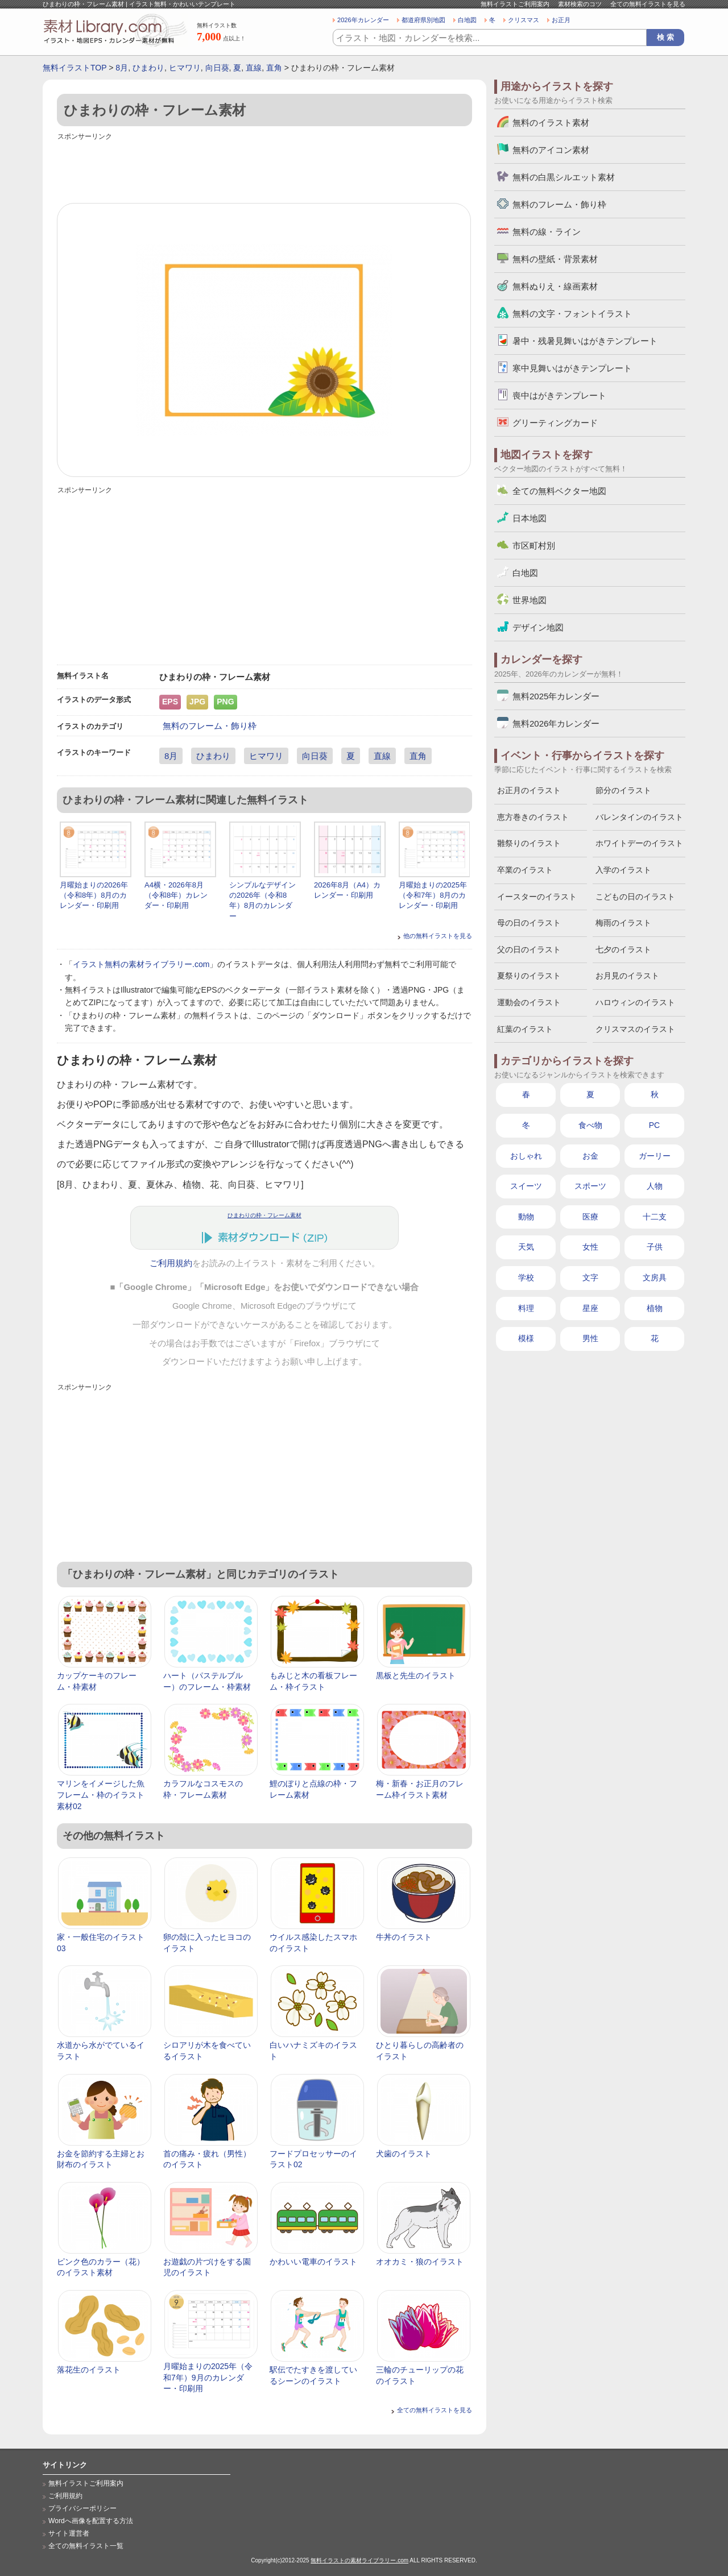 This screenshot has height=2576, width=728. I want to click on 文房具, so click(655, 1277).